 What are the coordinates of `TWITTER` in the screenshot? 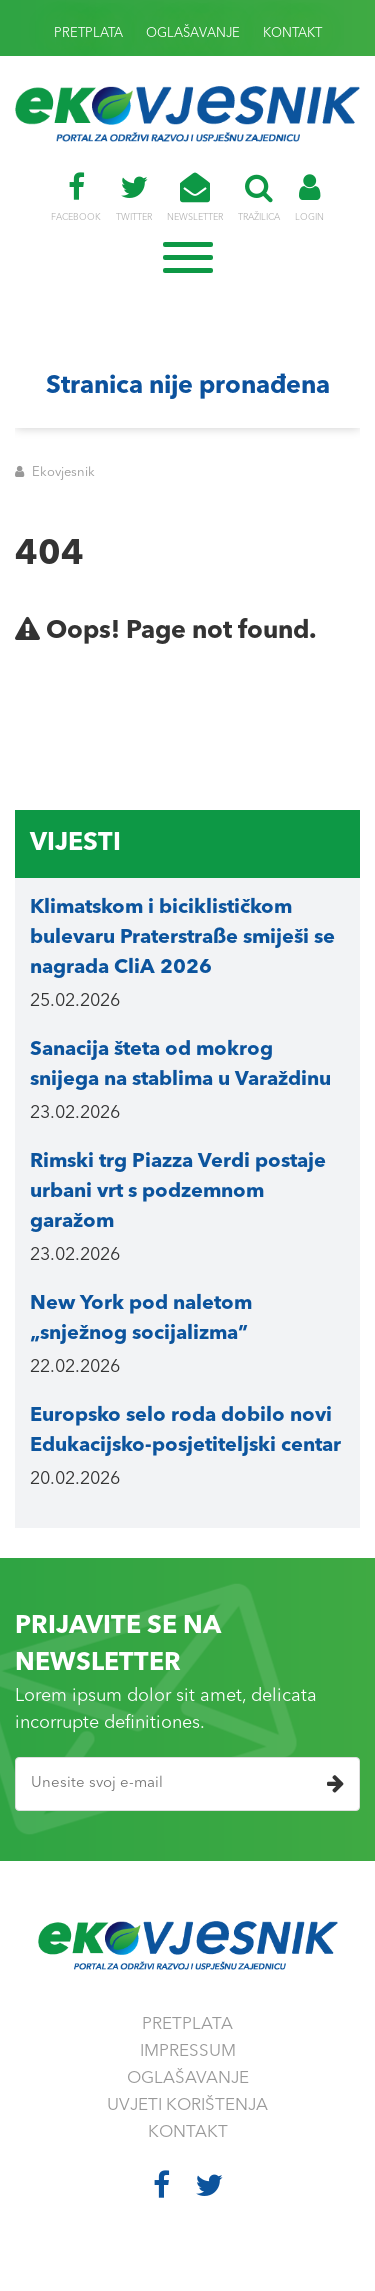 It's located at (134, 197).